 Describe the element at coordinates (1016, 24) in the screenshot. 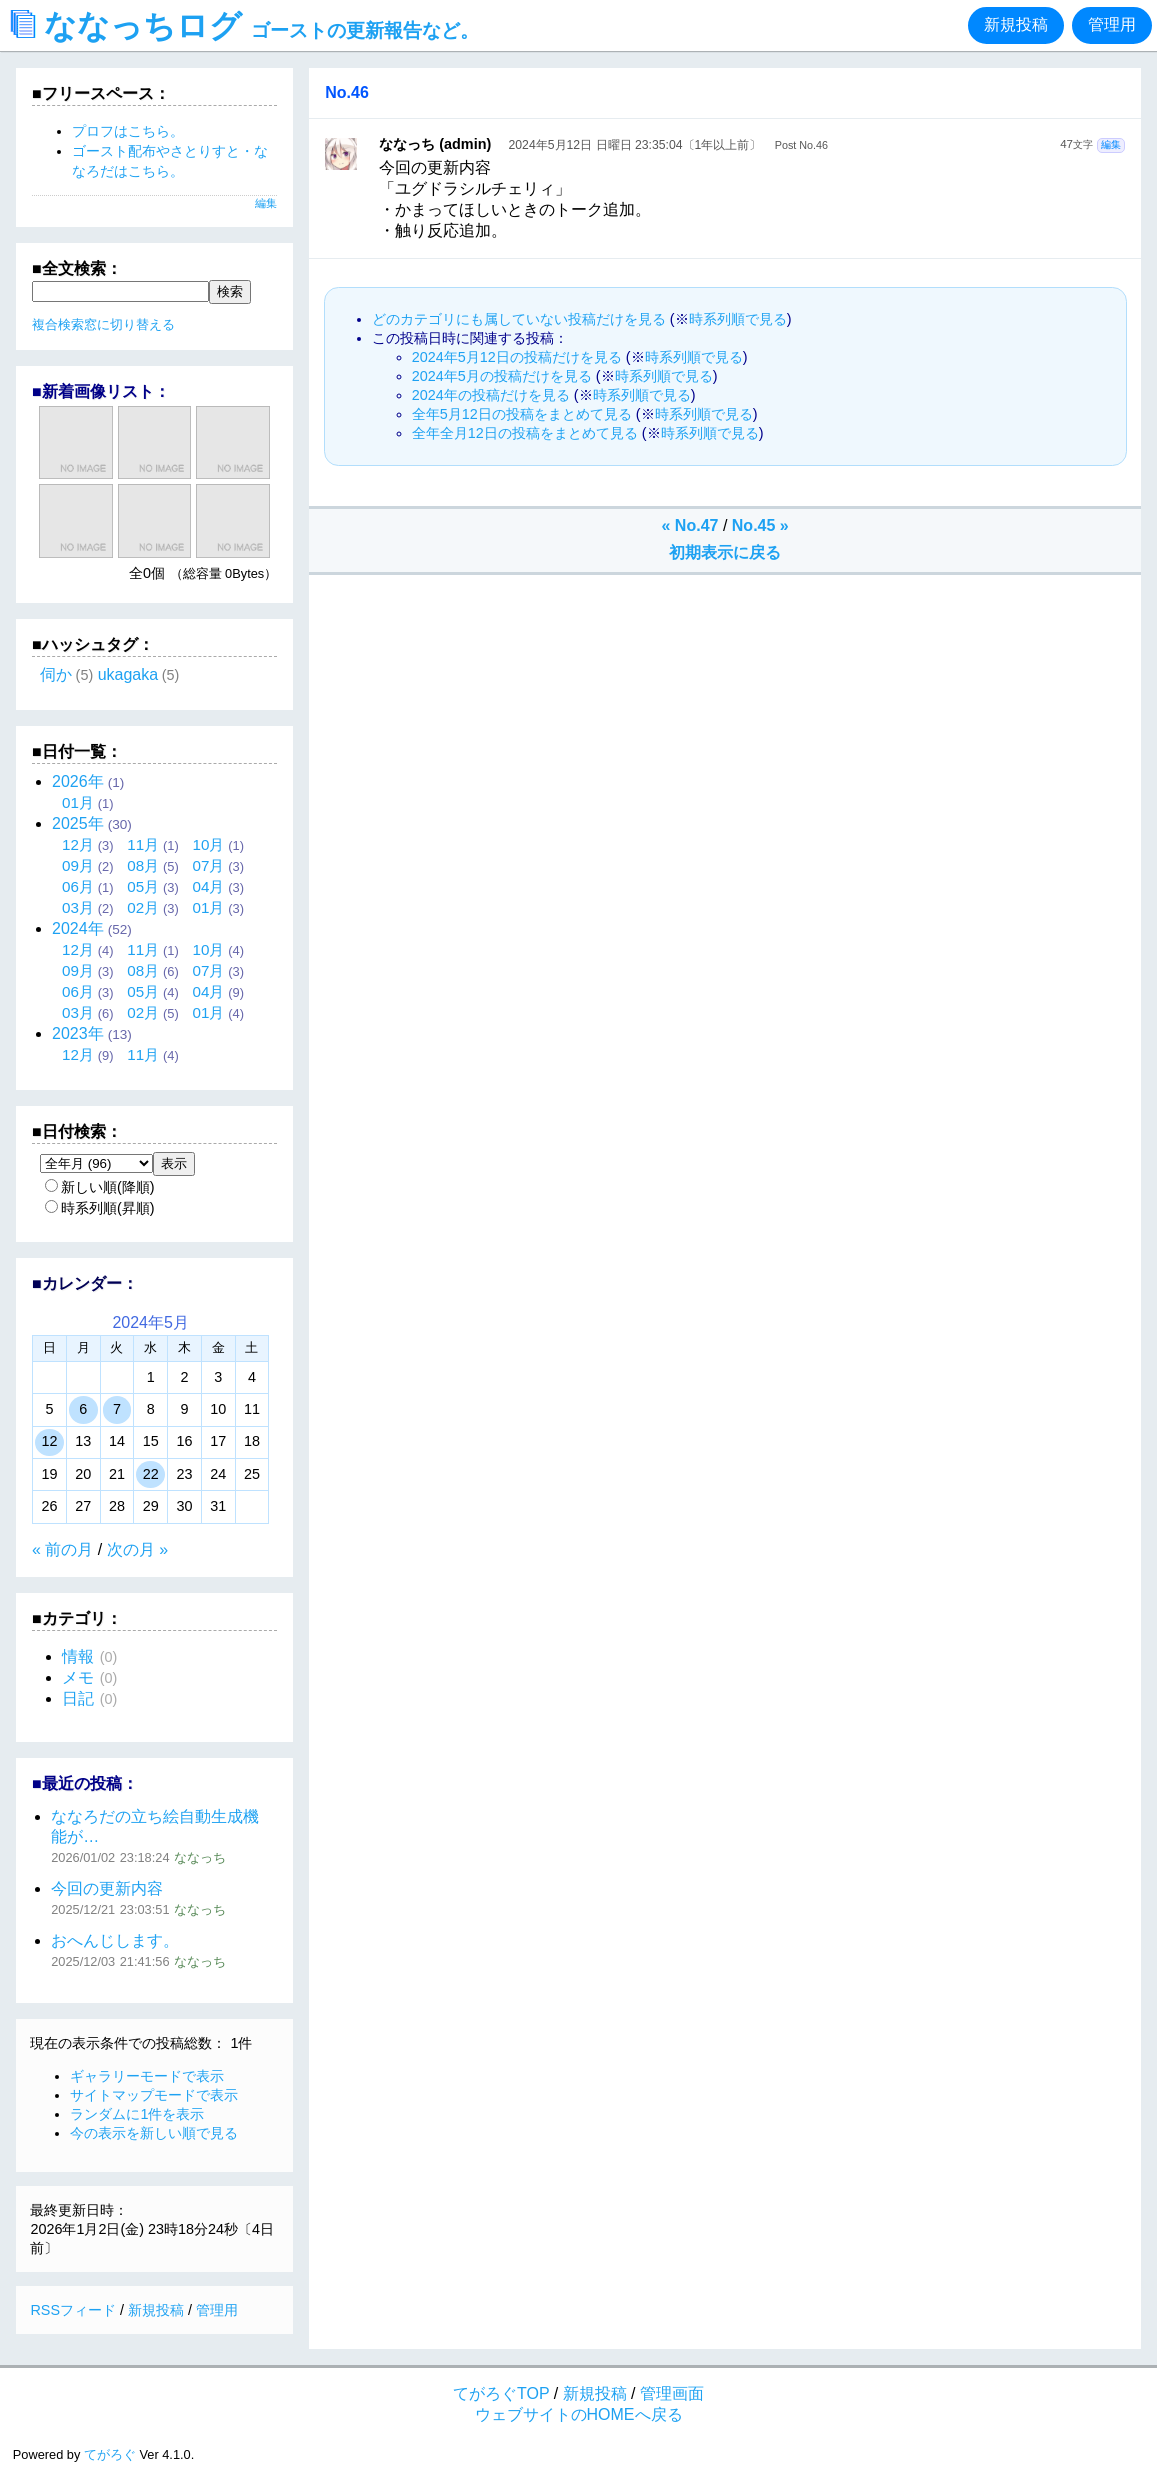

I see `新規投稿` at that location.